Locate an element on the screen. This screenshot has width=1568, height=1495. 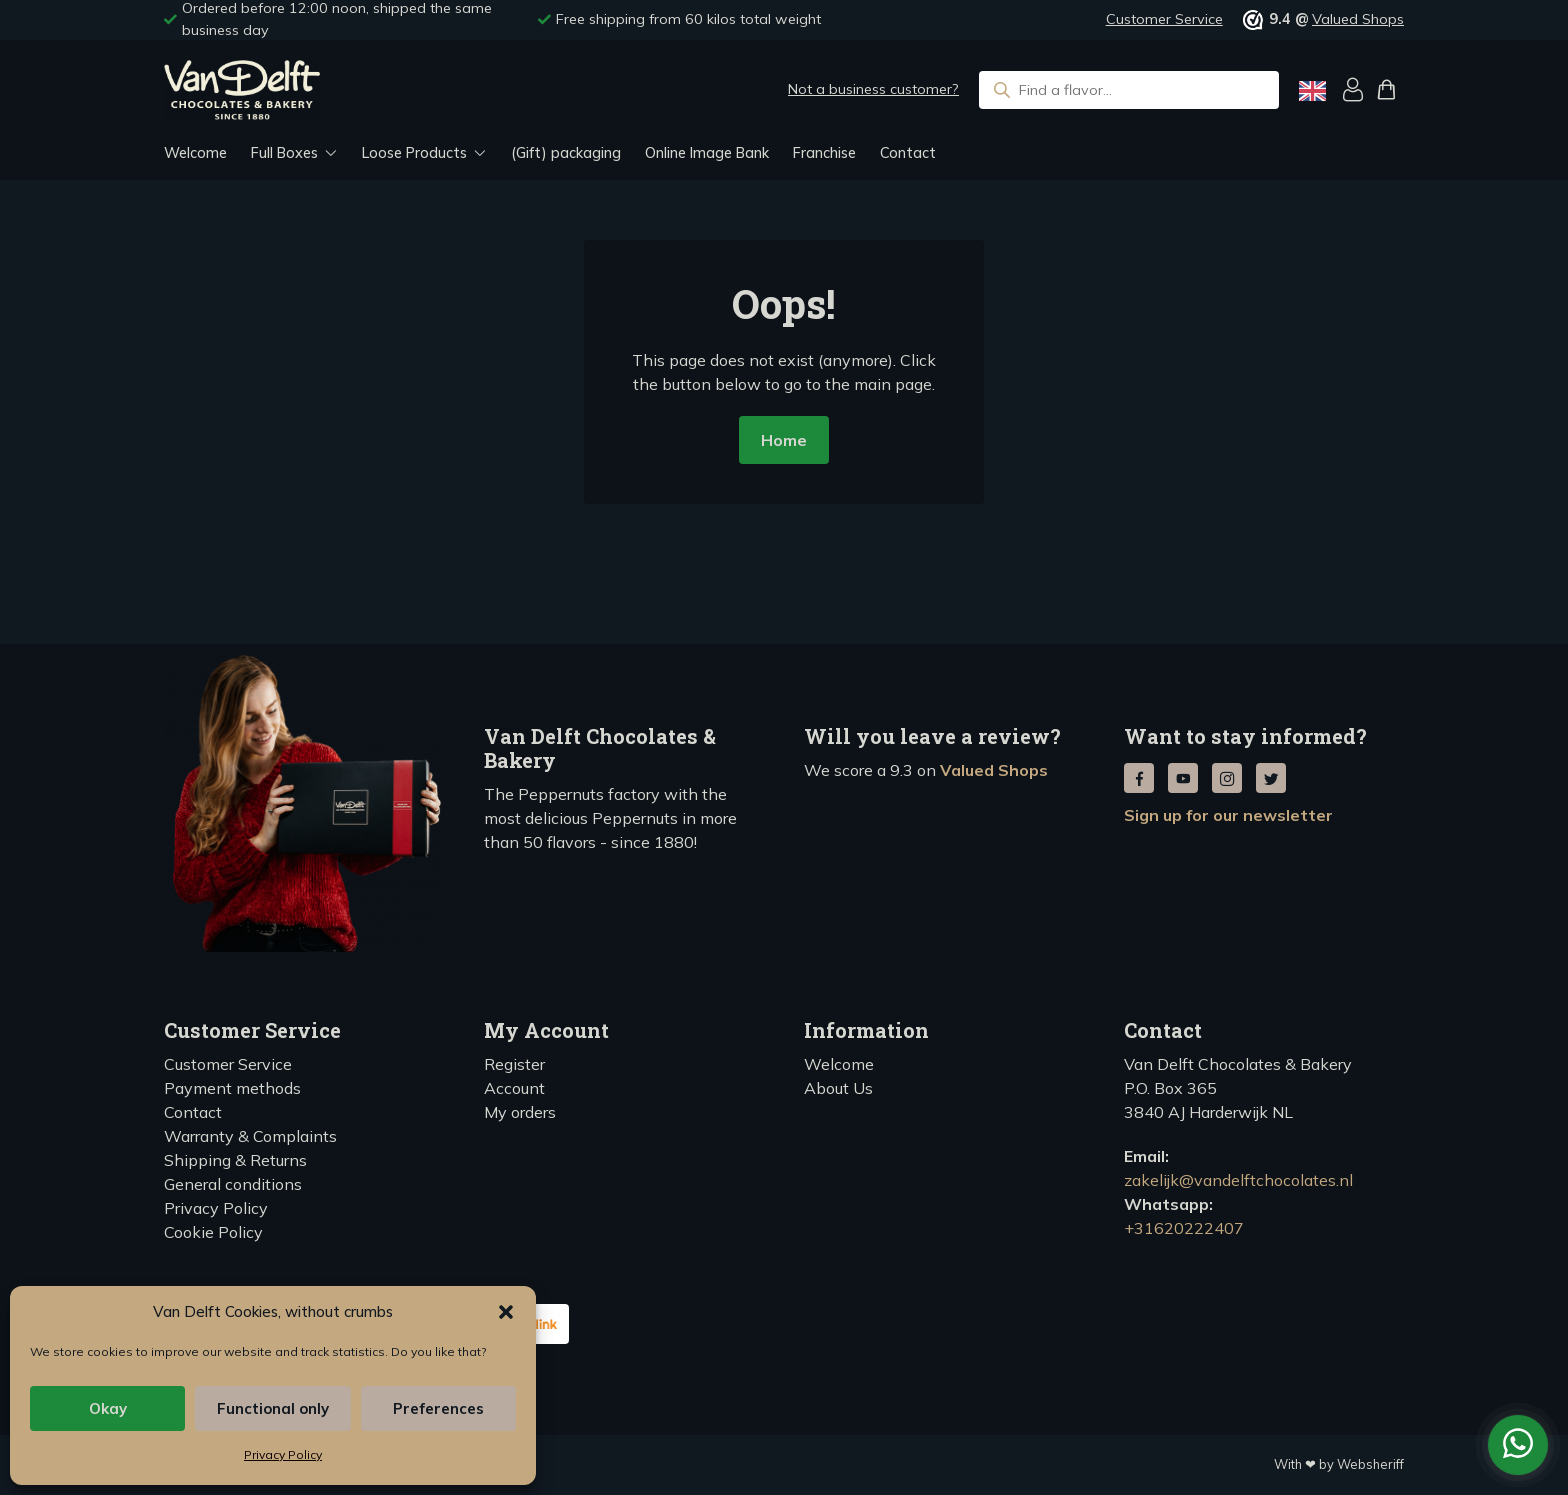
Account is located at coordinates (514, 1088).